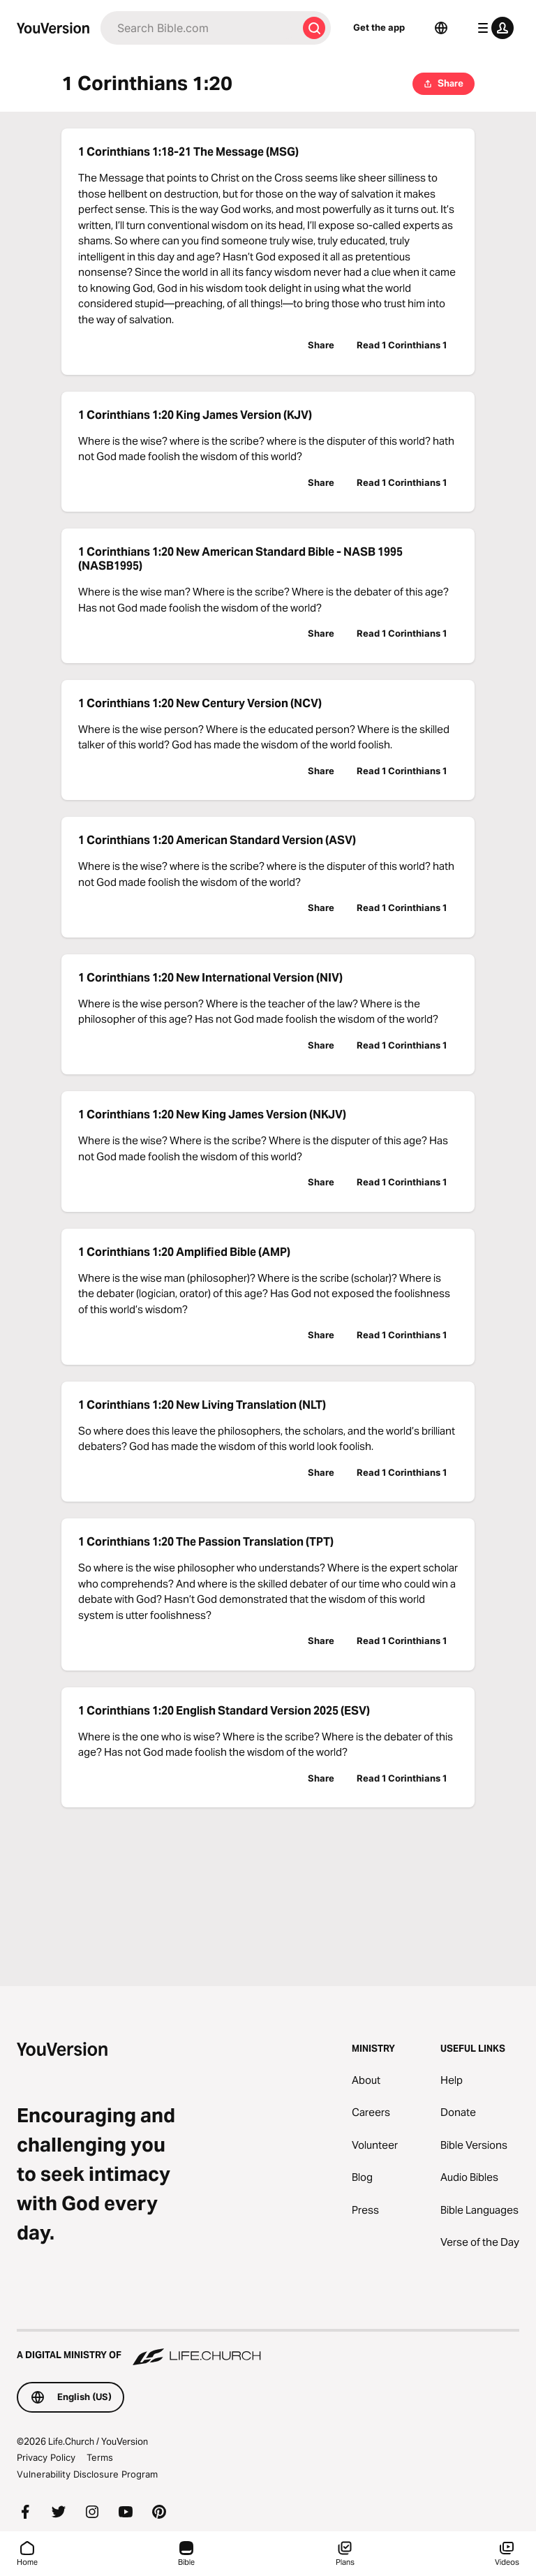  Describe the element at coordinates (379, 27) in the screenshot. I see `Get the app` at that location.